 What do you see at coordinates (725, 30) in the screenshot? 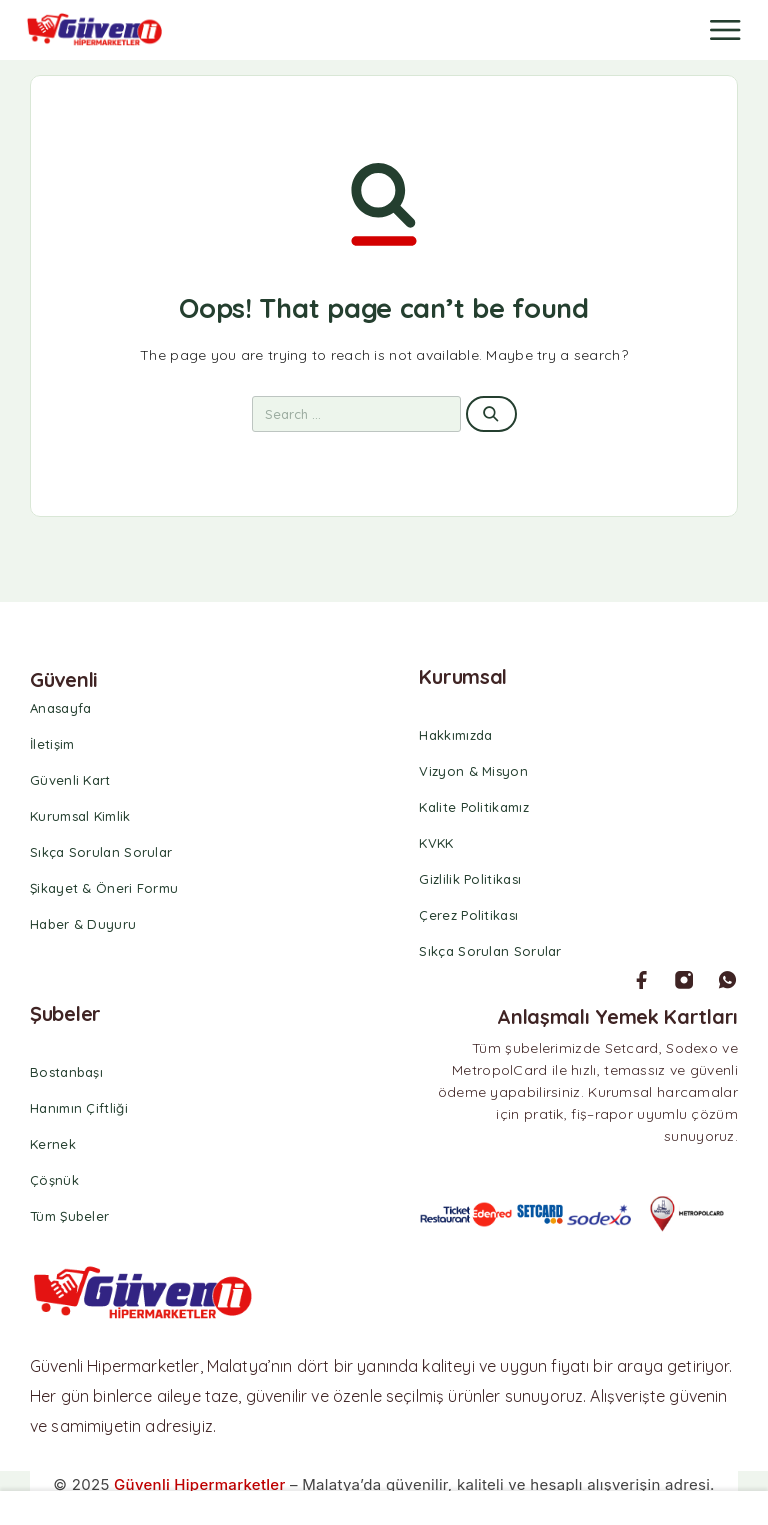
I see `[Menu]` at bounding box center [725, 30].